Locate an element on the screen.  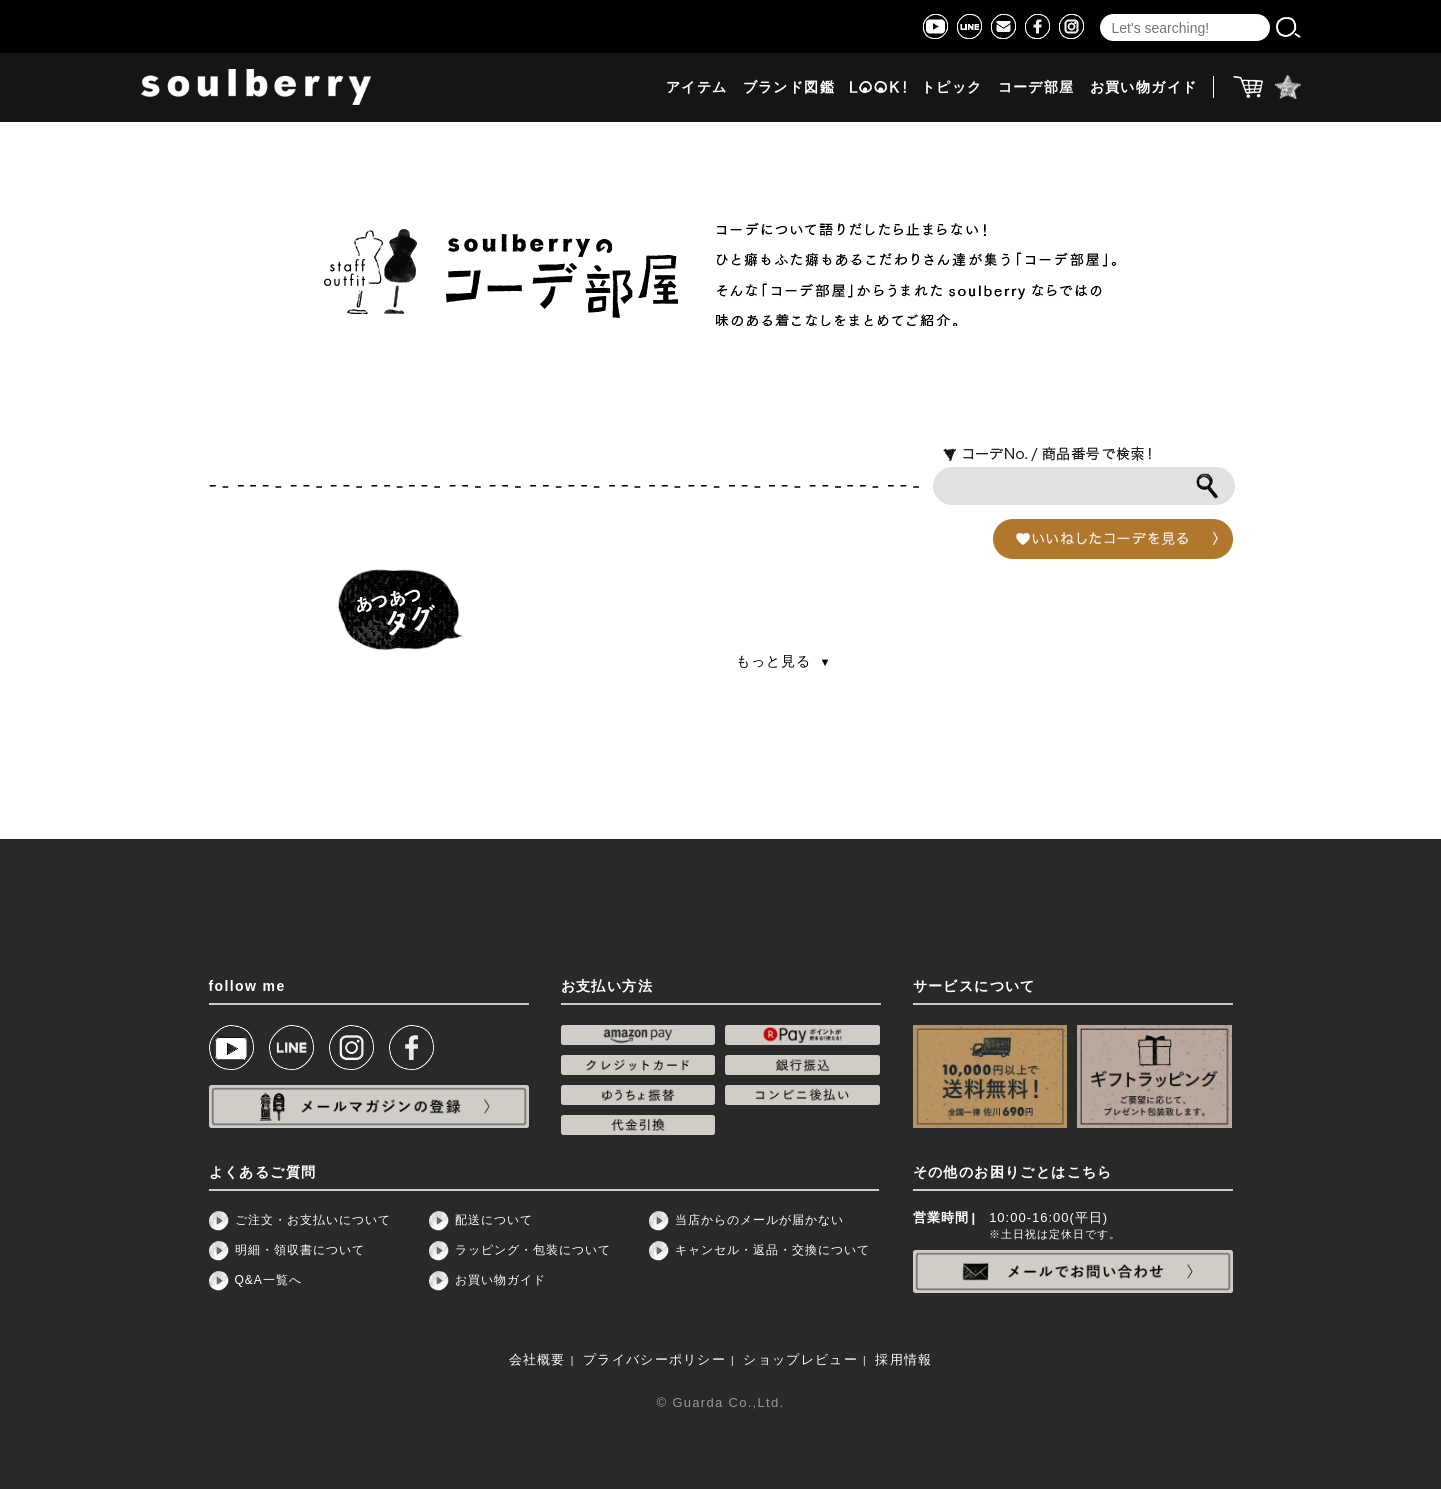
プライバシーポリシー is located at coordinates (654, 1359).